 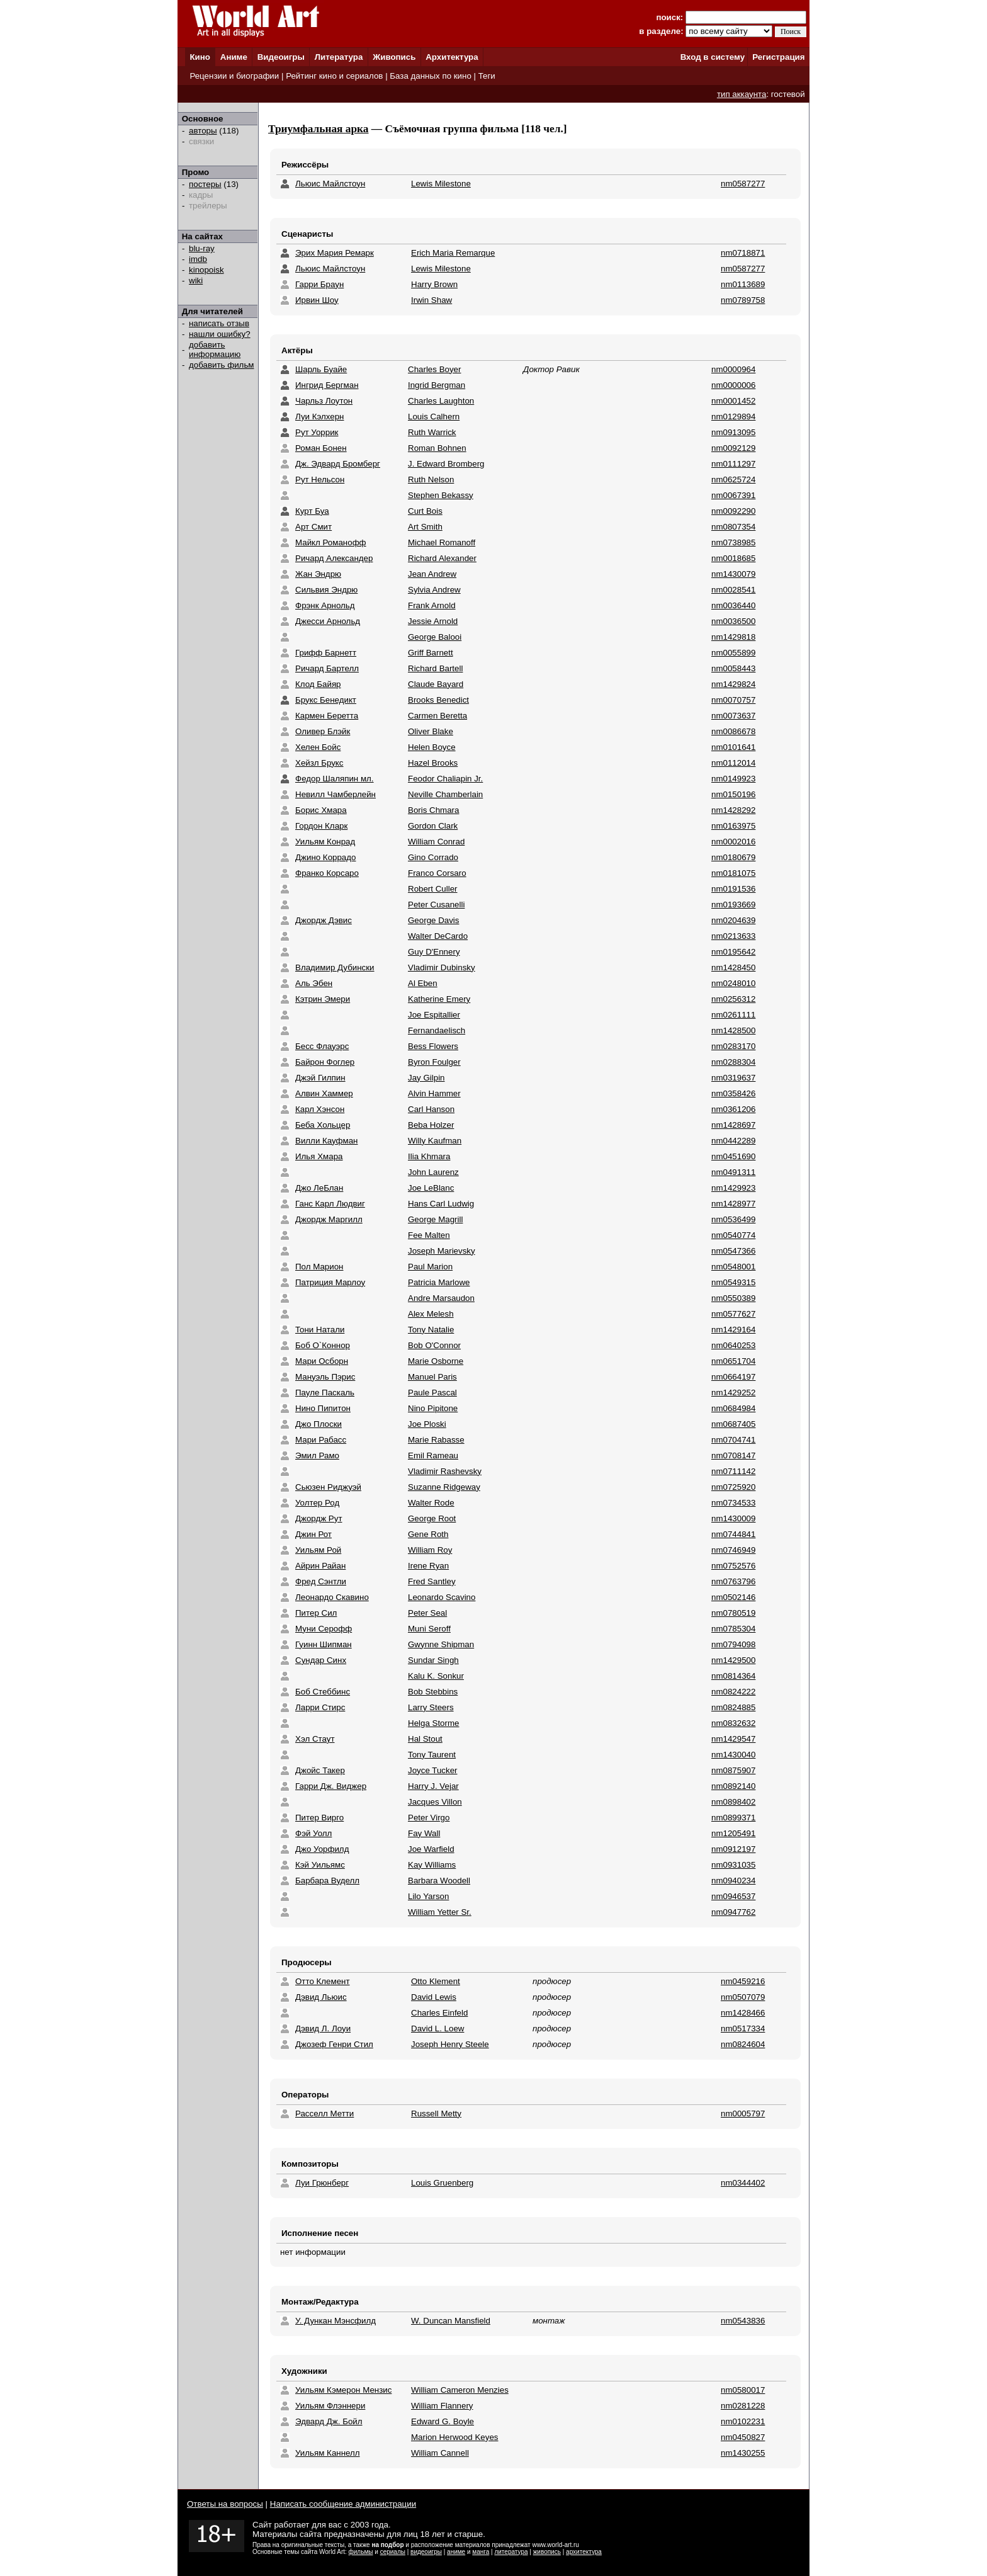 What do you see at coordinates (433, 857) in the screenshot?
I see `Gino Corrado` at bounding box center [433, 857].